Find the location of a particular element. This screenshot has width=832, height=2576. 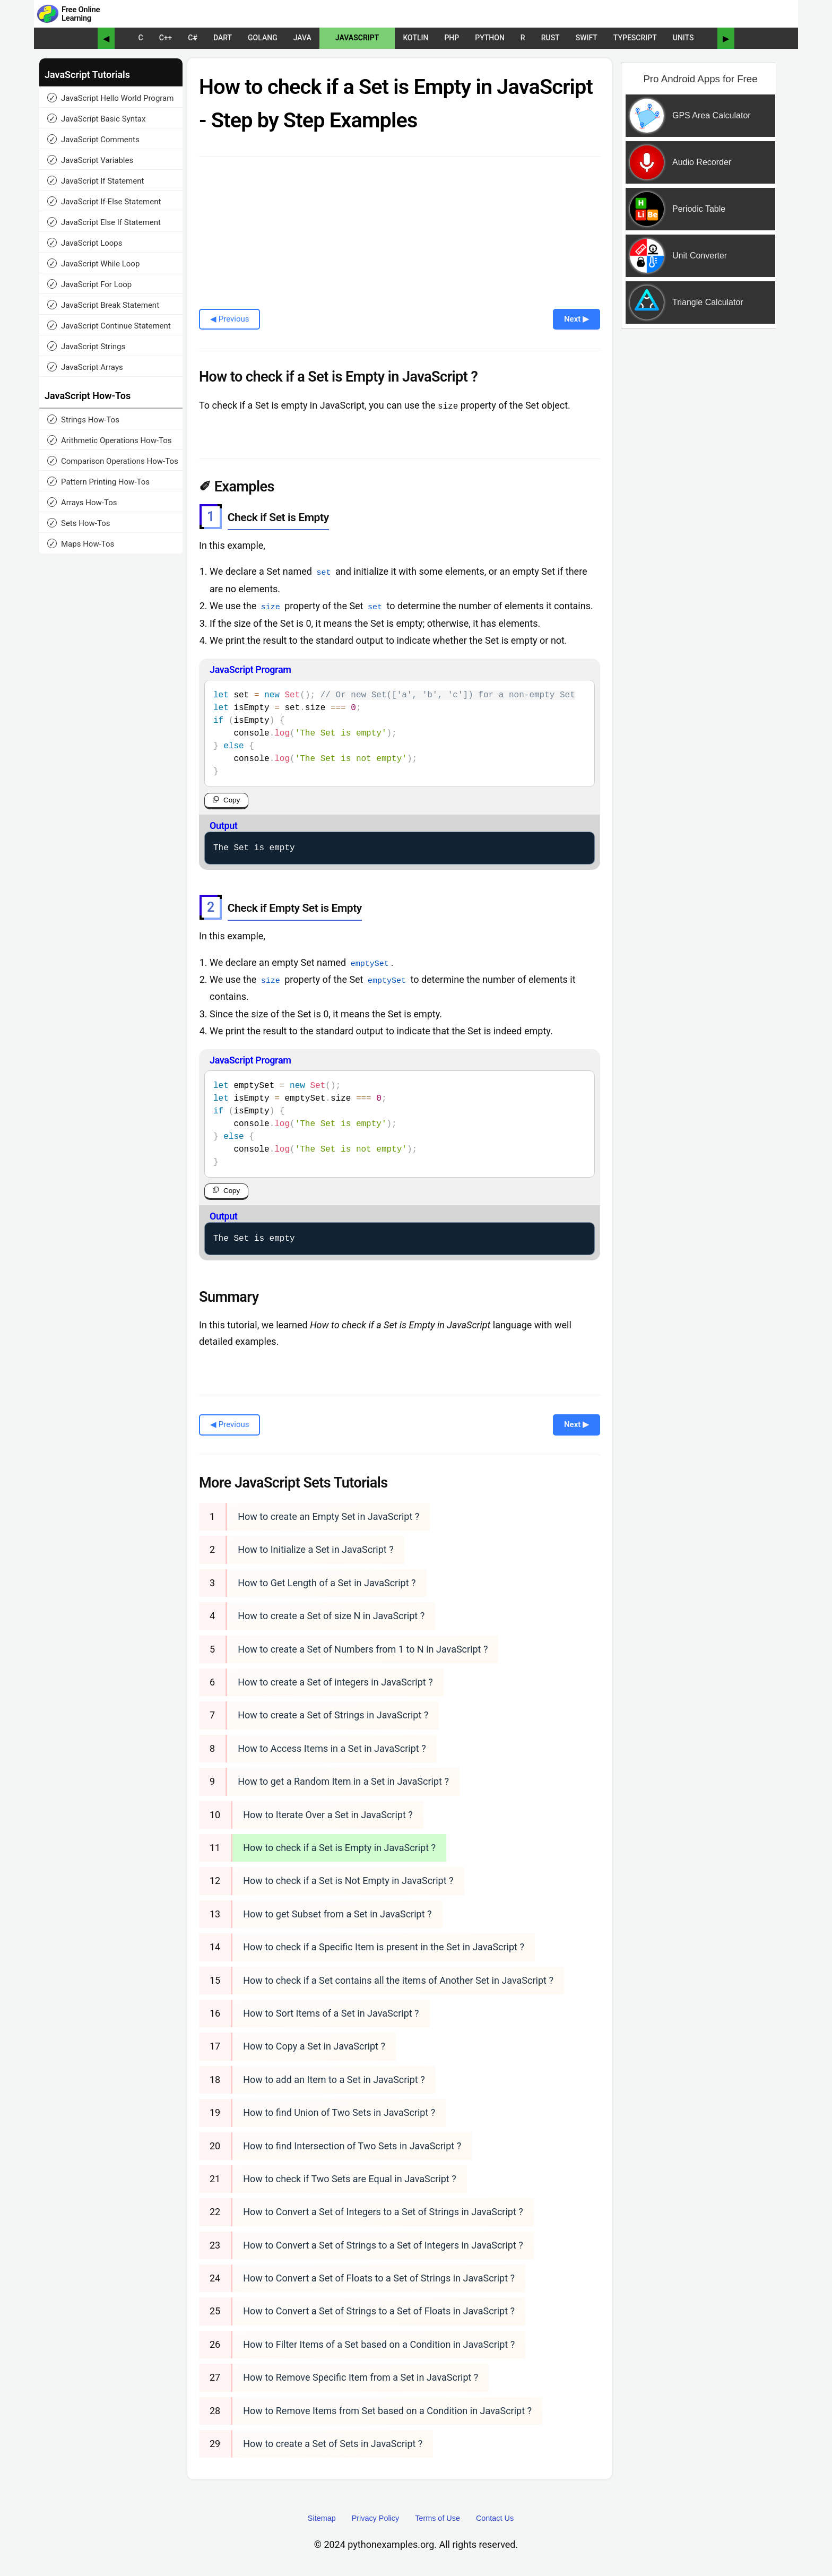

Sitemap is located at coordinates (322, 2518).